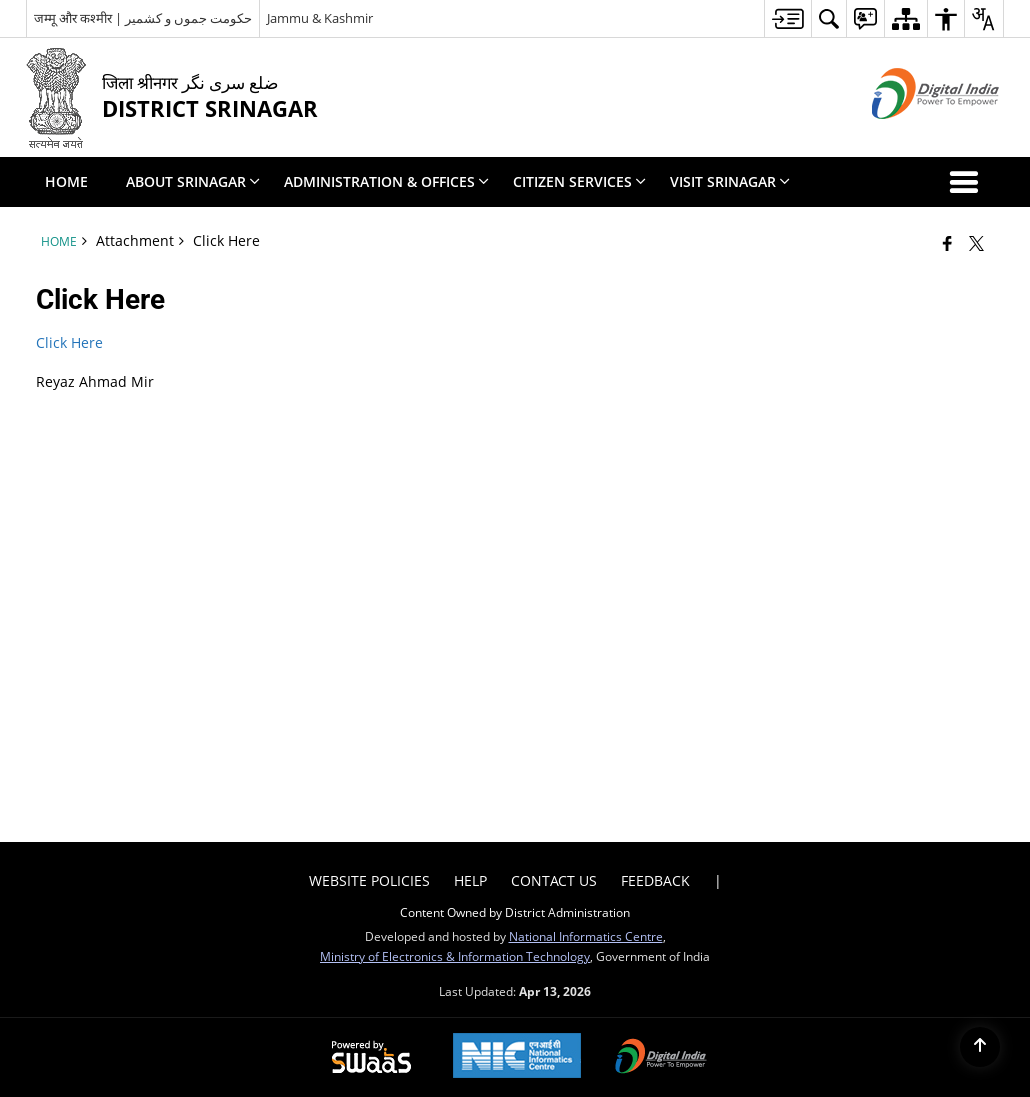  Describe the element at coordinates (69, 342) in the screenshot. I see `Click Here` at that location.